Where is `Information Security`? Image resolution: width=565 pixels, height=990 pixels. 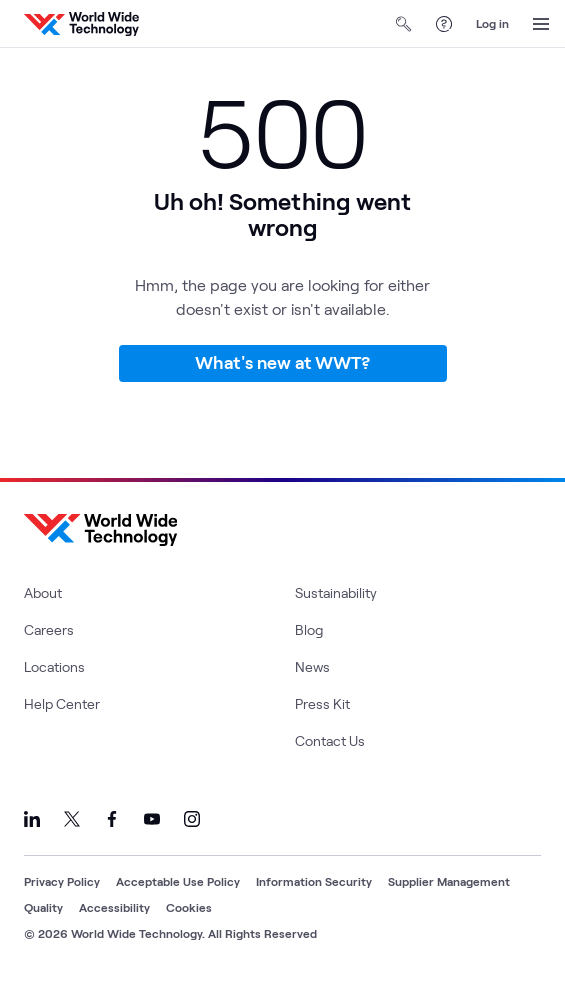 Information Security is located at coordinates (314, 881).